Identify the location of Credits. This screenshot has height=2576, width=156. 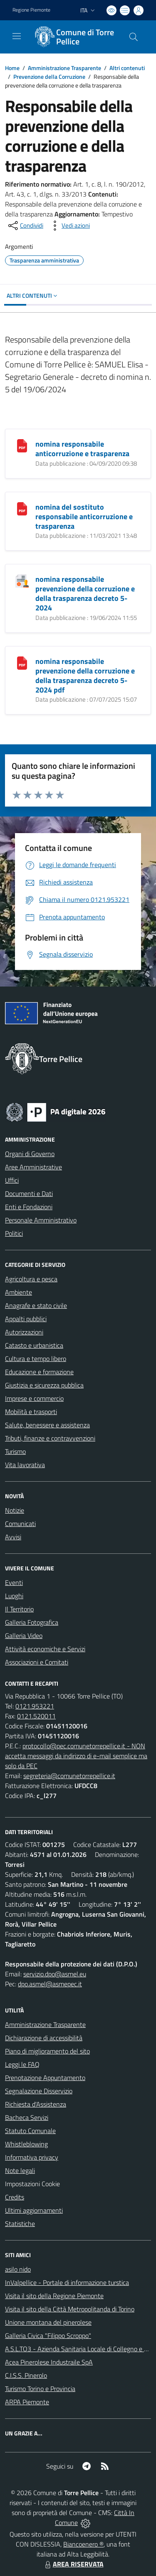
(14, 2197).